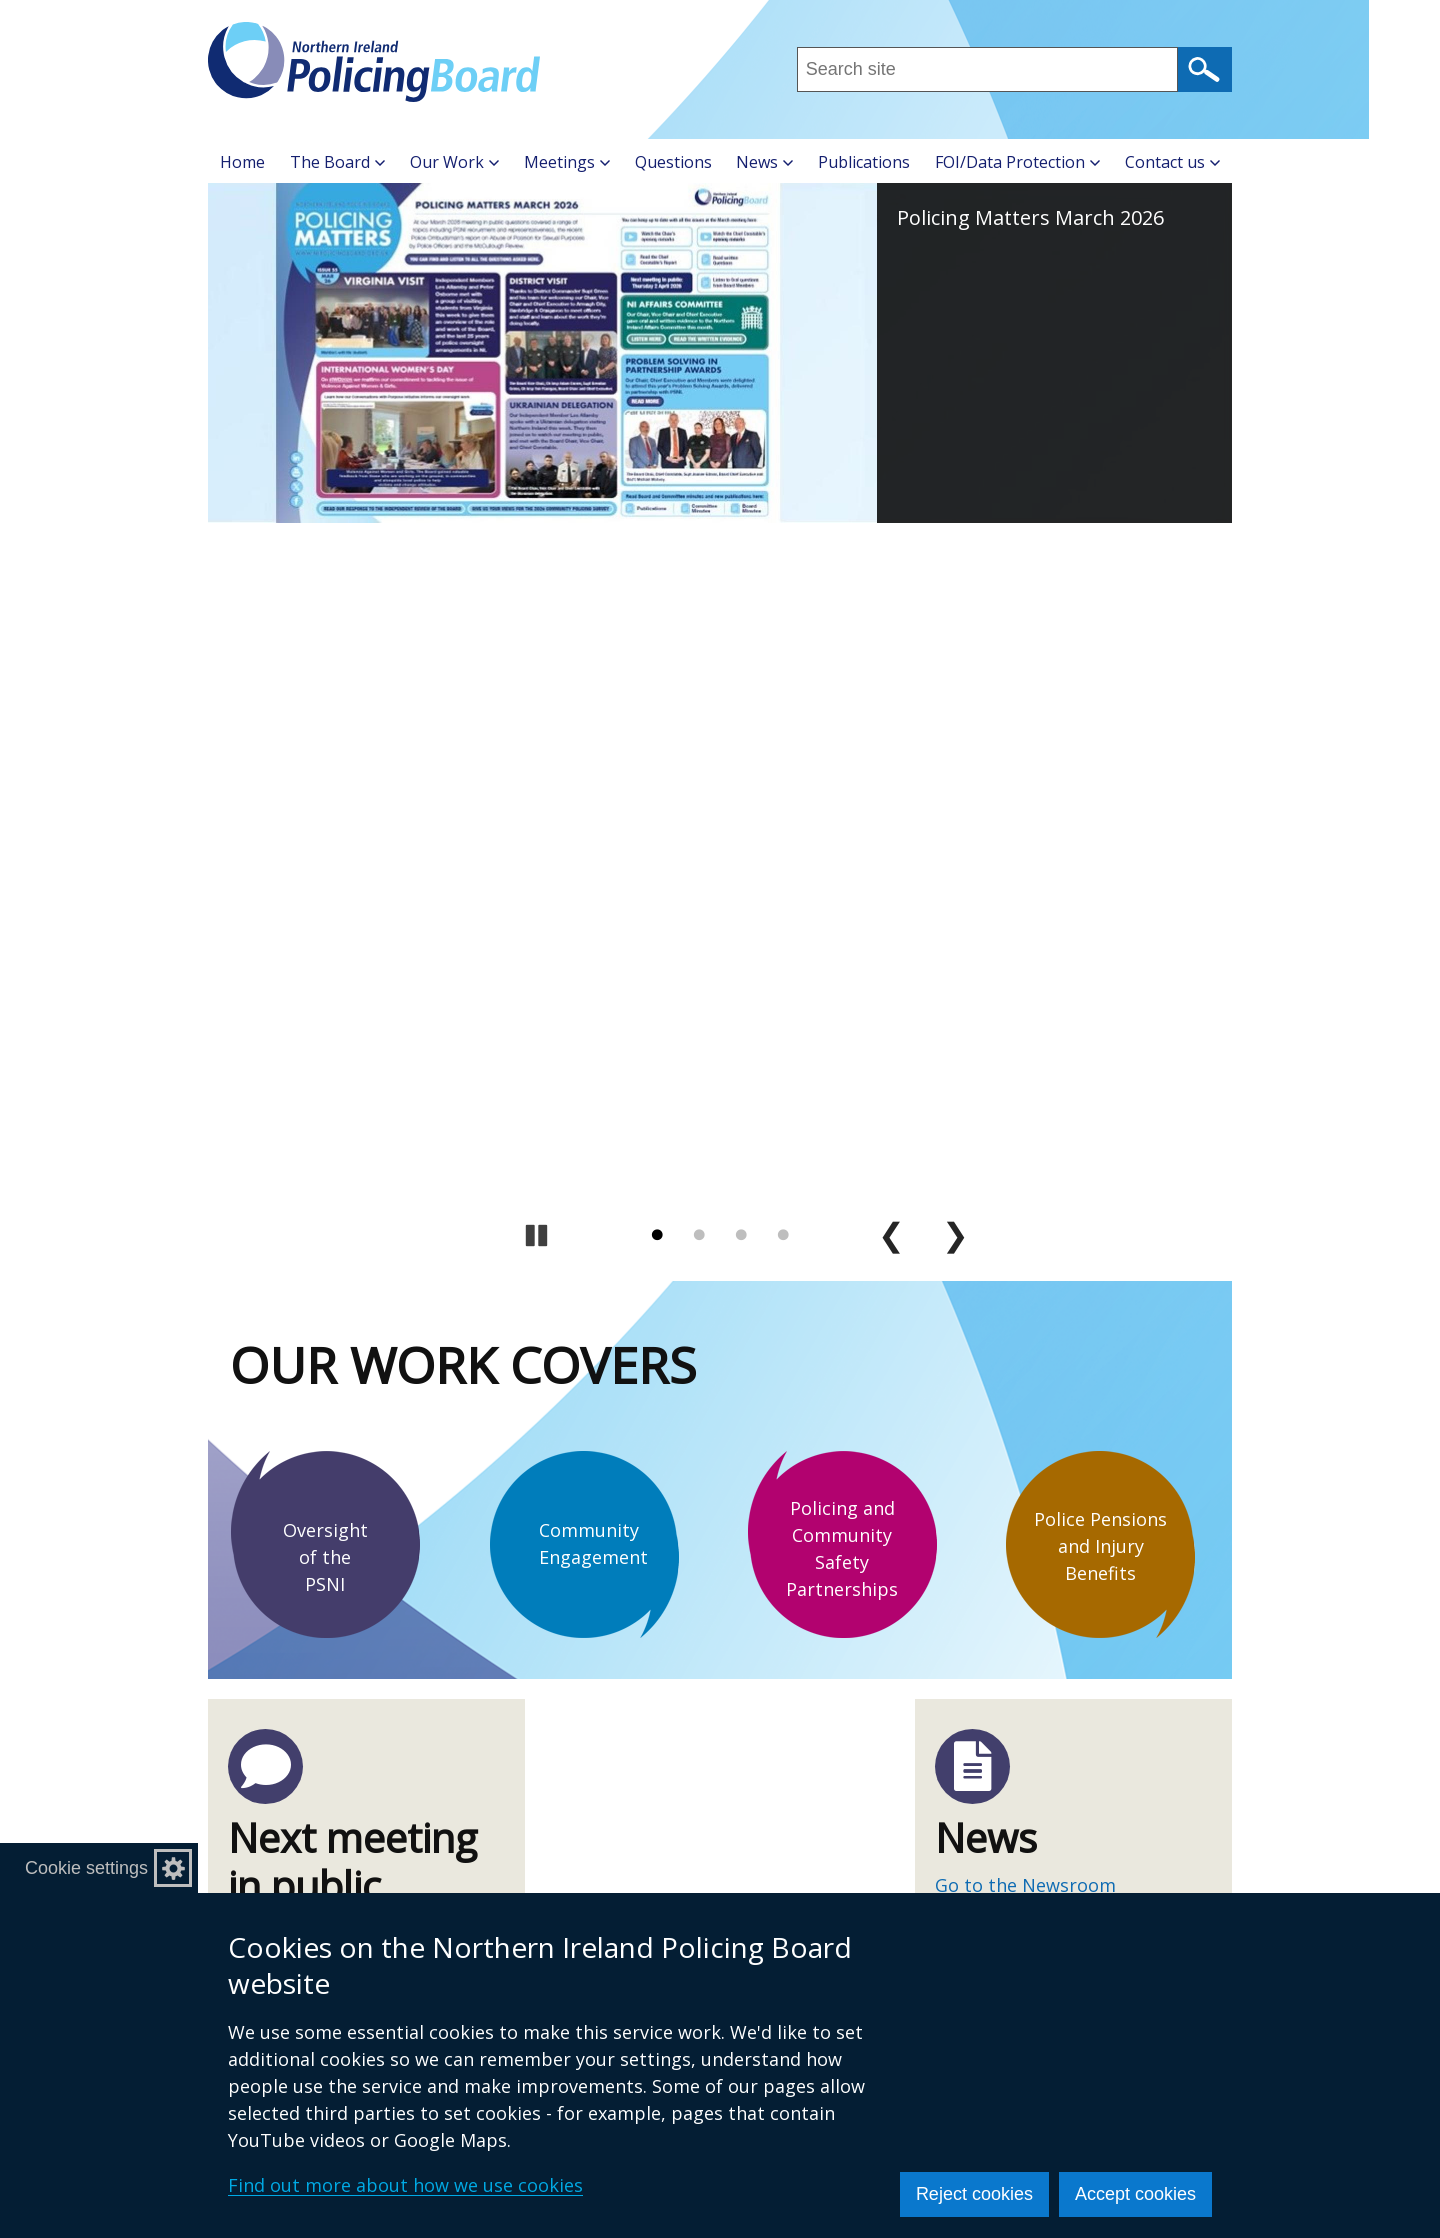 Image resolution: width=1440 pixels, height=2238 pixels. I want to click on Questions, so click(673, 162).